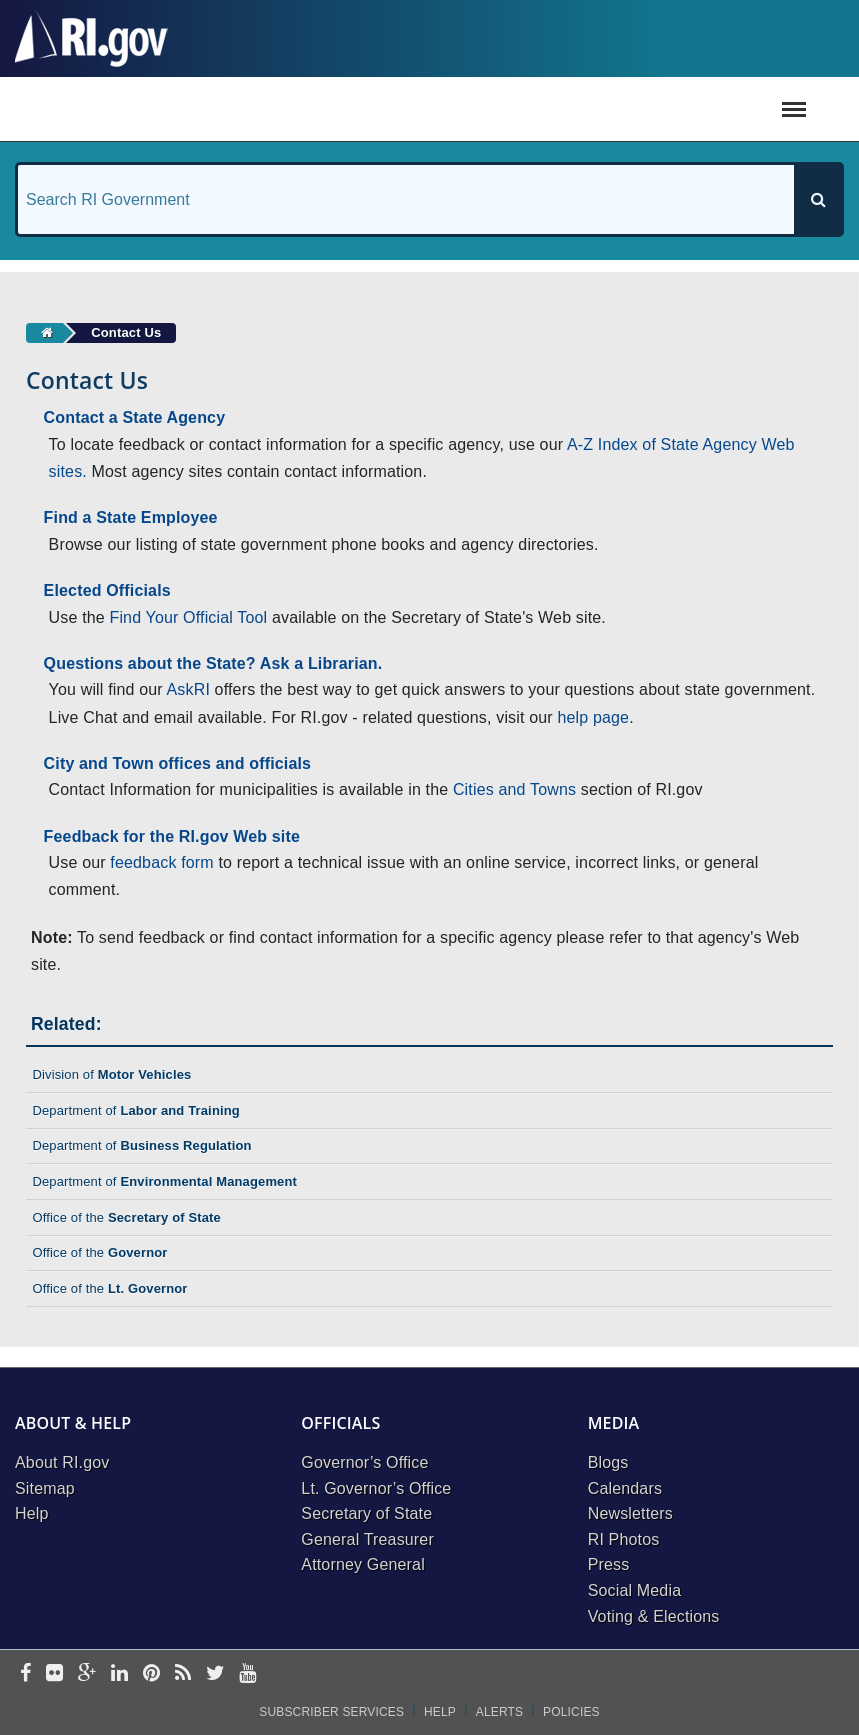 This screenshot has height=1735, width=859. I want to click on Contact Us, so click(126, 332).